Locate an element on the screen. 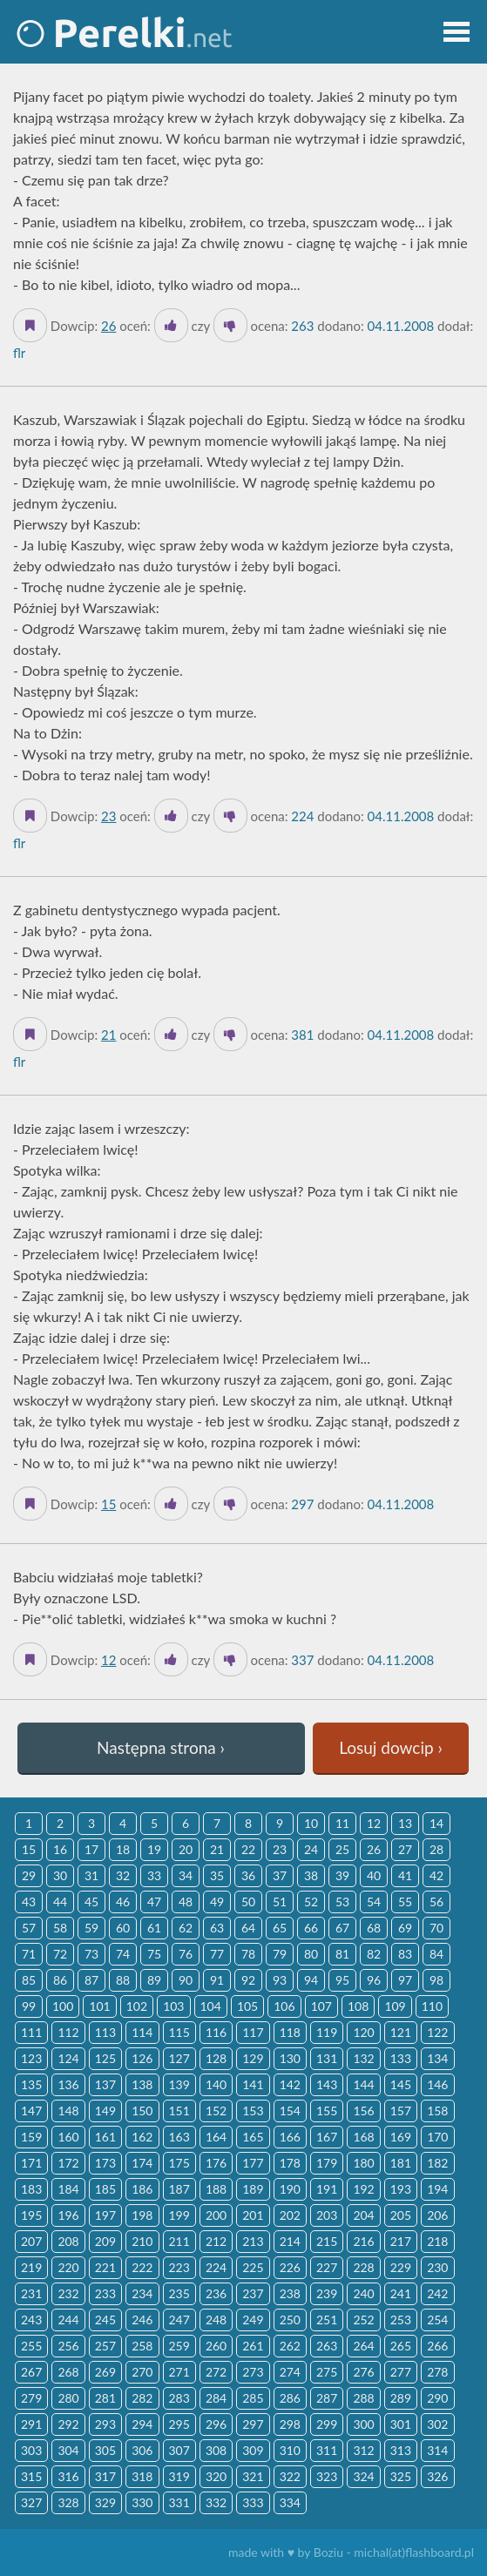  140 is located at coordinates (216, 2084).